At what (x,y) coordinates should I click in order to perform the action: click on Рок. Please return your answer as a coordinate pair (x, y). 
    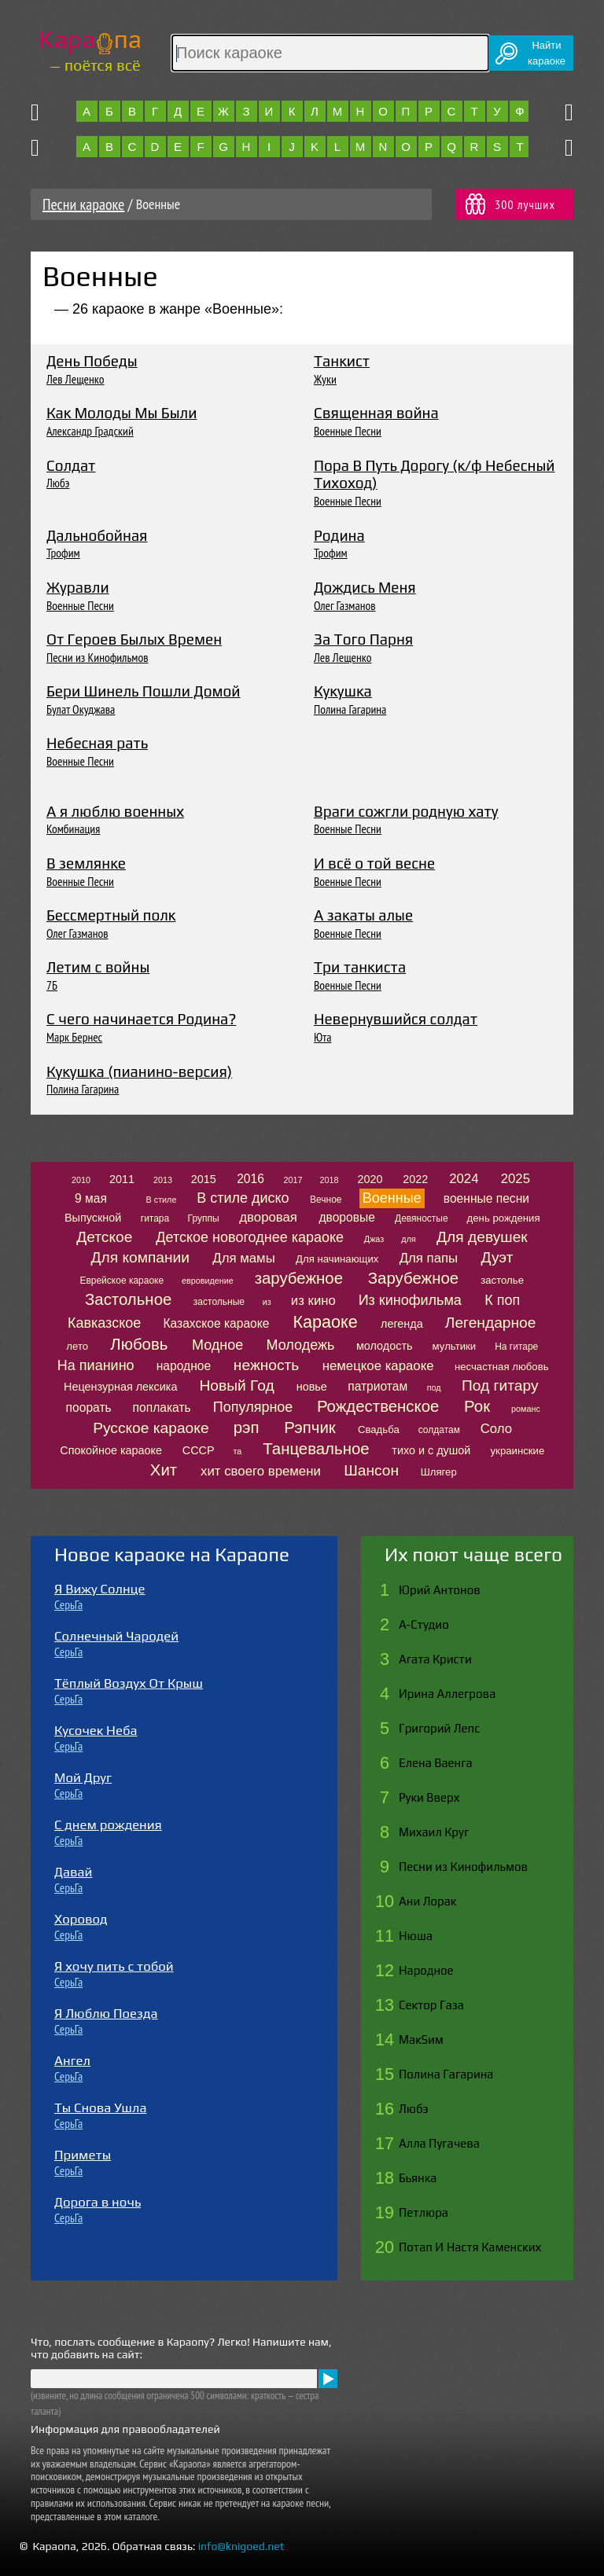
    Looking at the image, I should click on (477, 1406).